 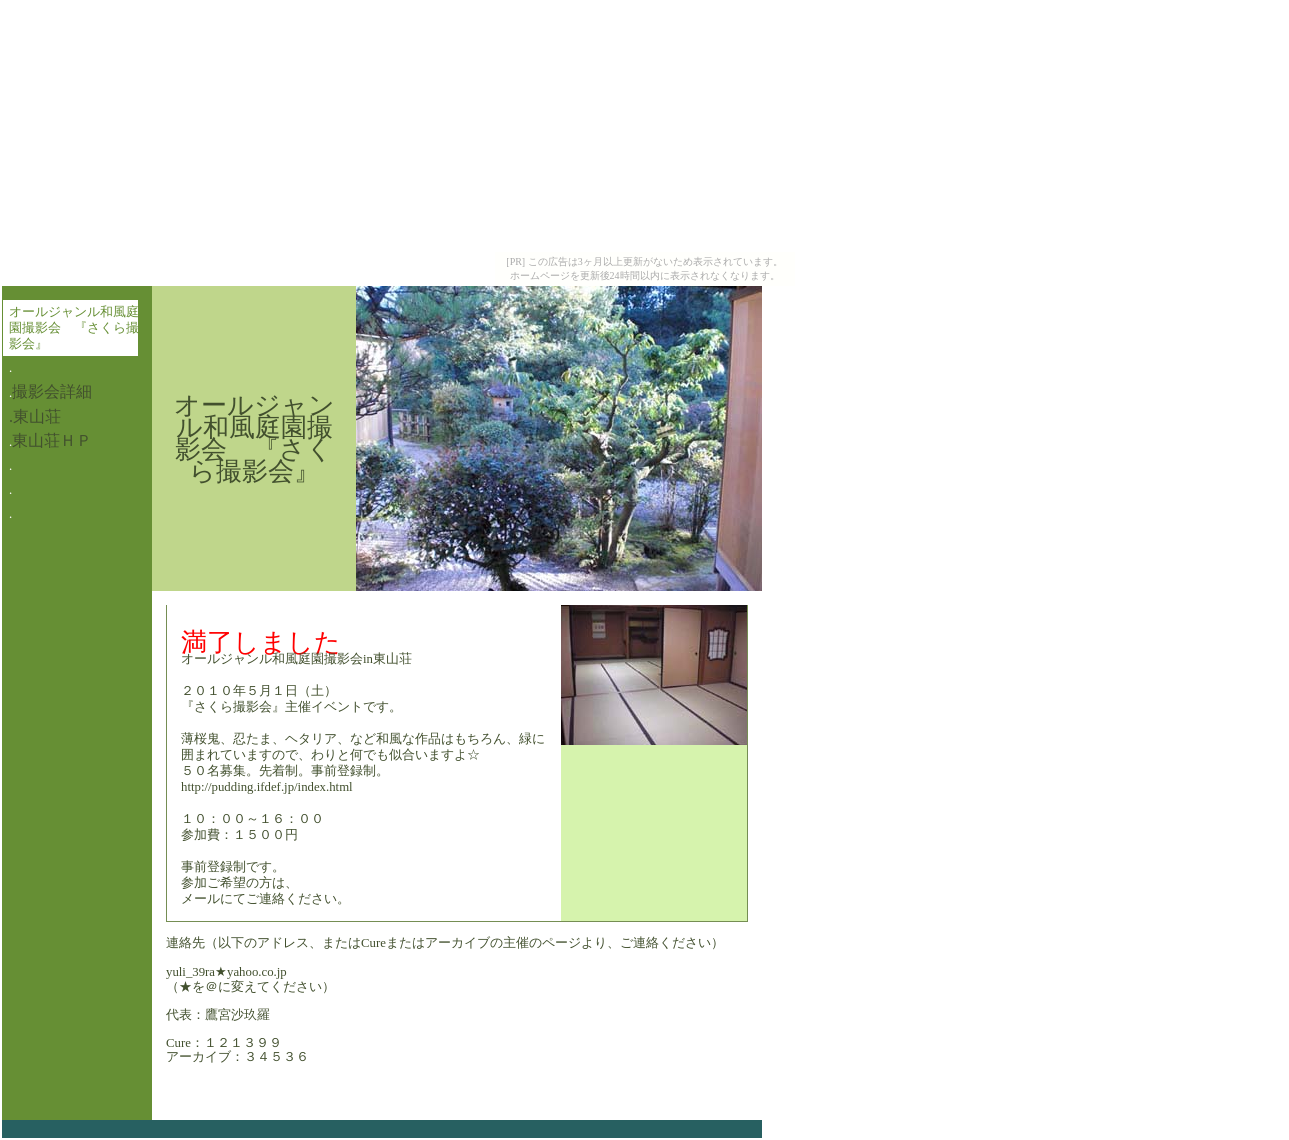 What do you see at coordinates (226, 972) in the screenshot?
I see `yuli_39ra★yahoo.co.jp` at bounding box center [226, 972].